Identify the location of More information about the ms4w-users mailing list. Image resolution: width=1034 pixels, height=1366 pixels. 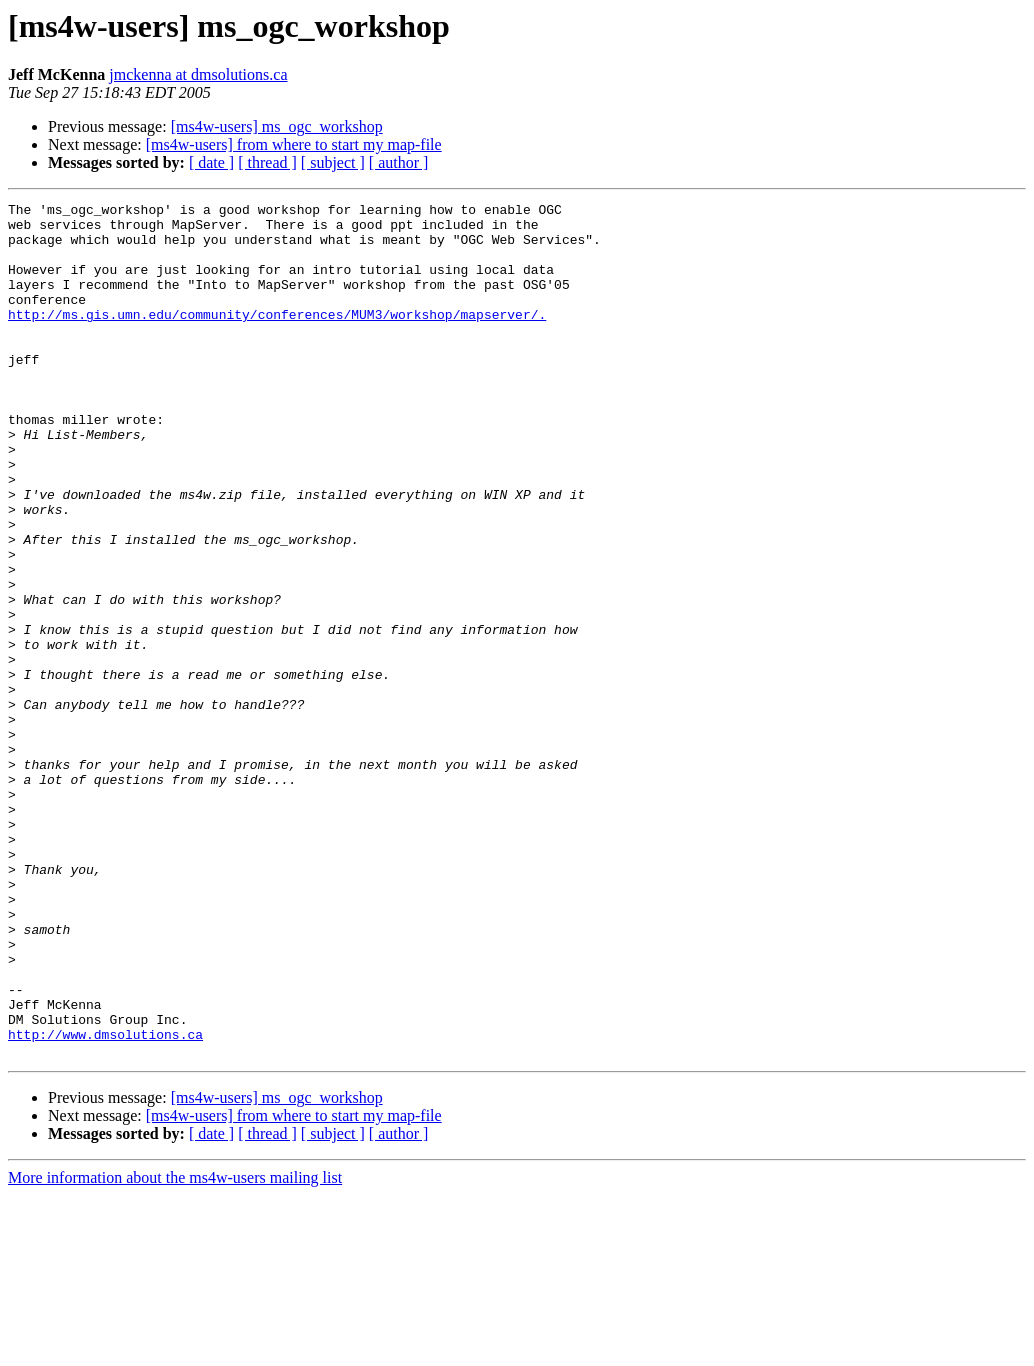
(175, 1348).